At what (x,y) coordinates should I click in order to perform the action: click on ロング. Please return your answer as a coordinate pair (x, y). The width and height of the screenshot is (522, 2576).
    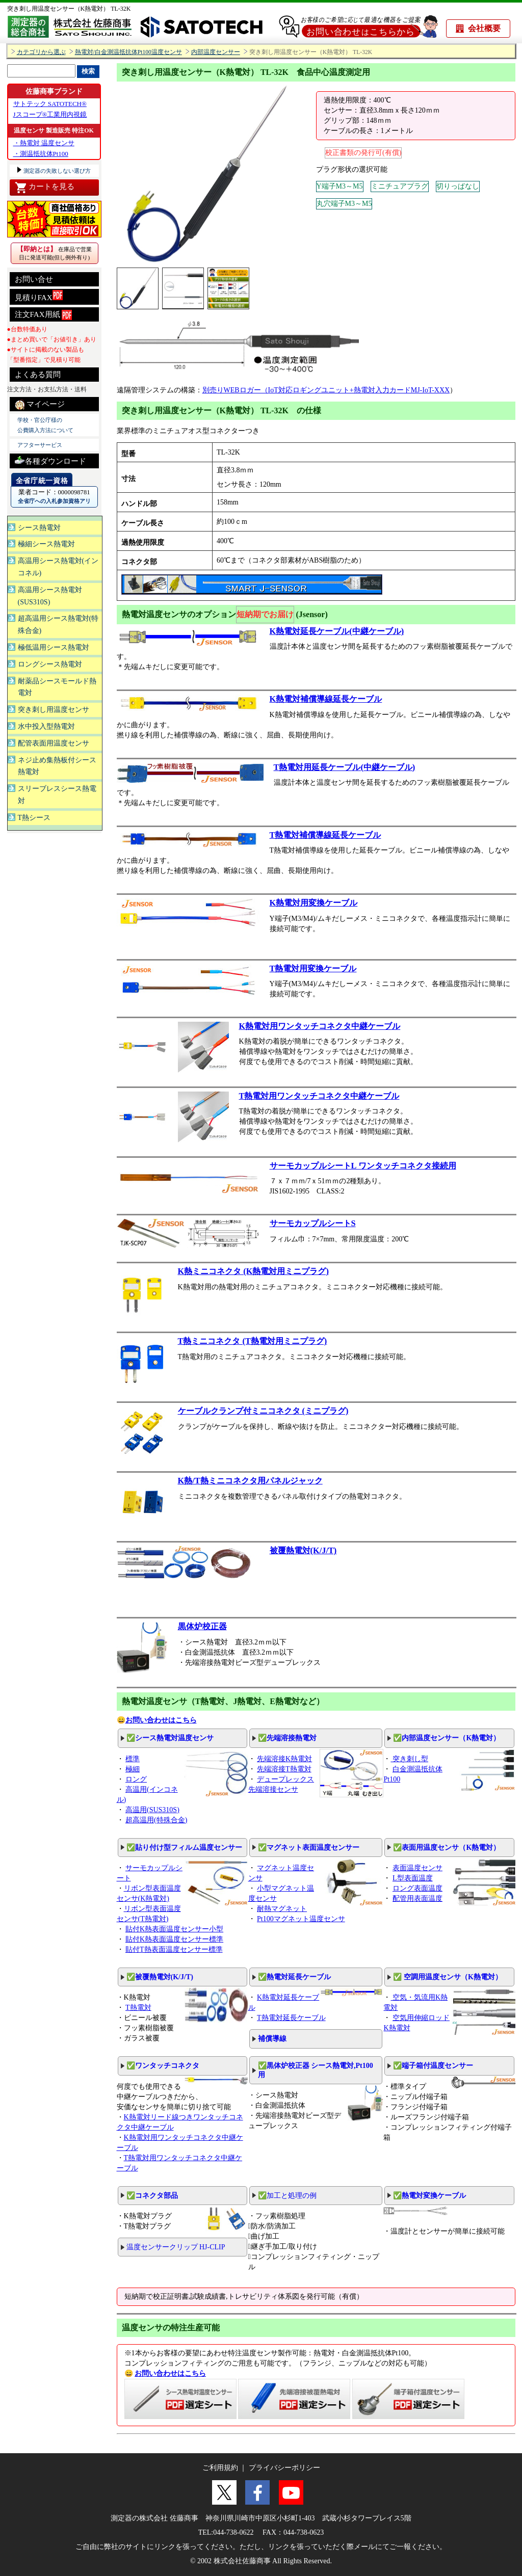
    Looking at the image, I should click on (136, 1779).